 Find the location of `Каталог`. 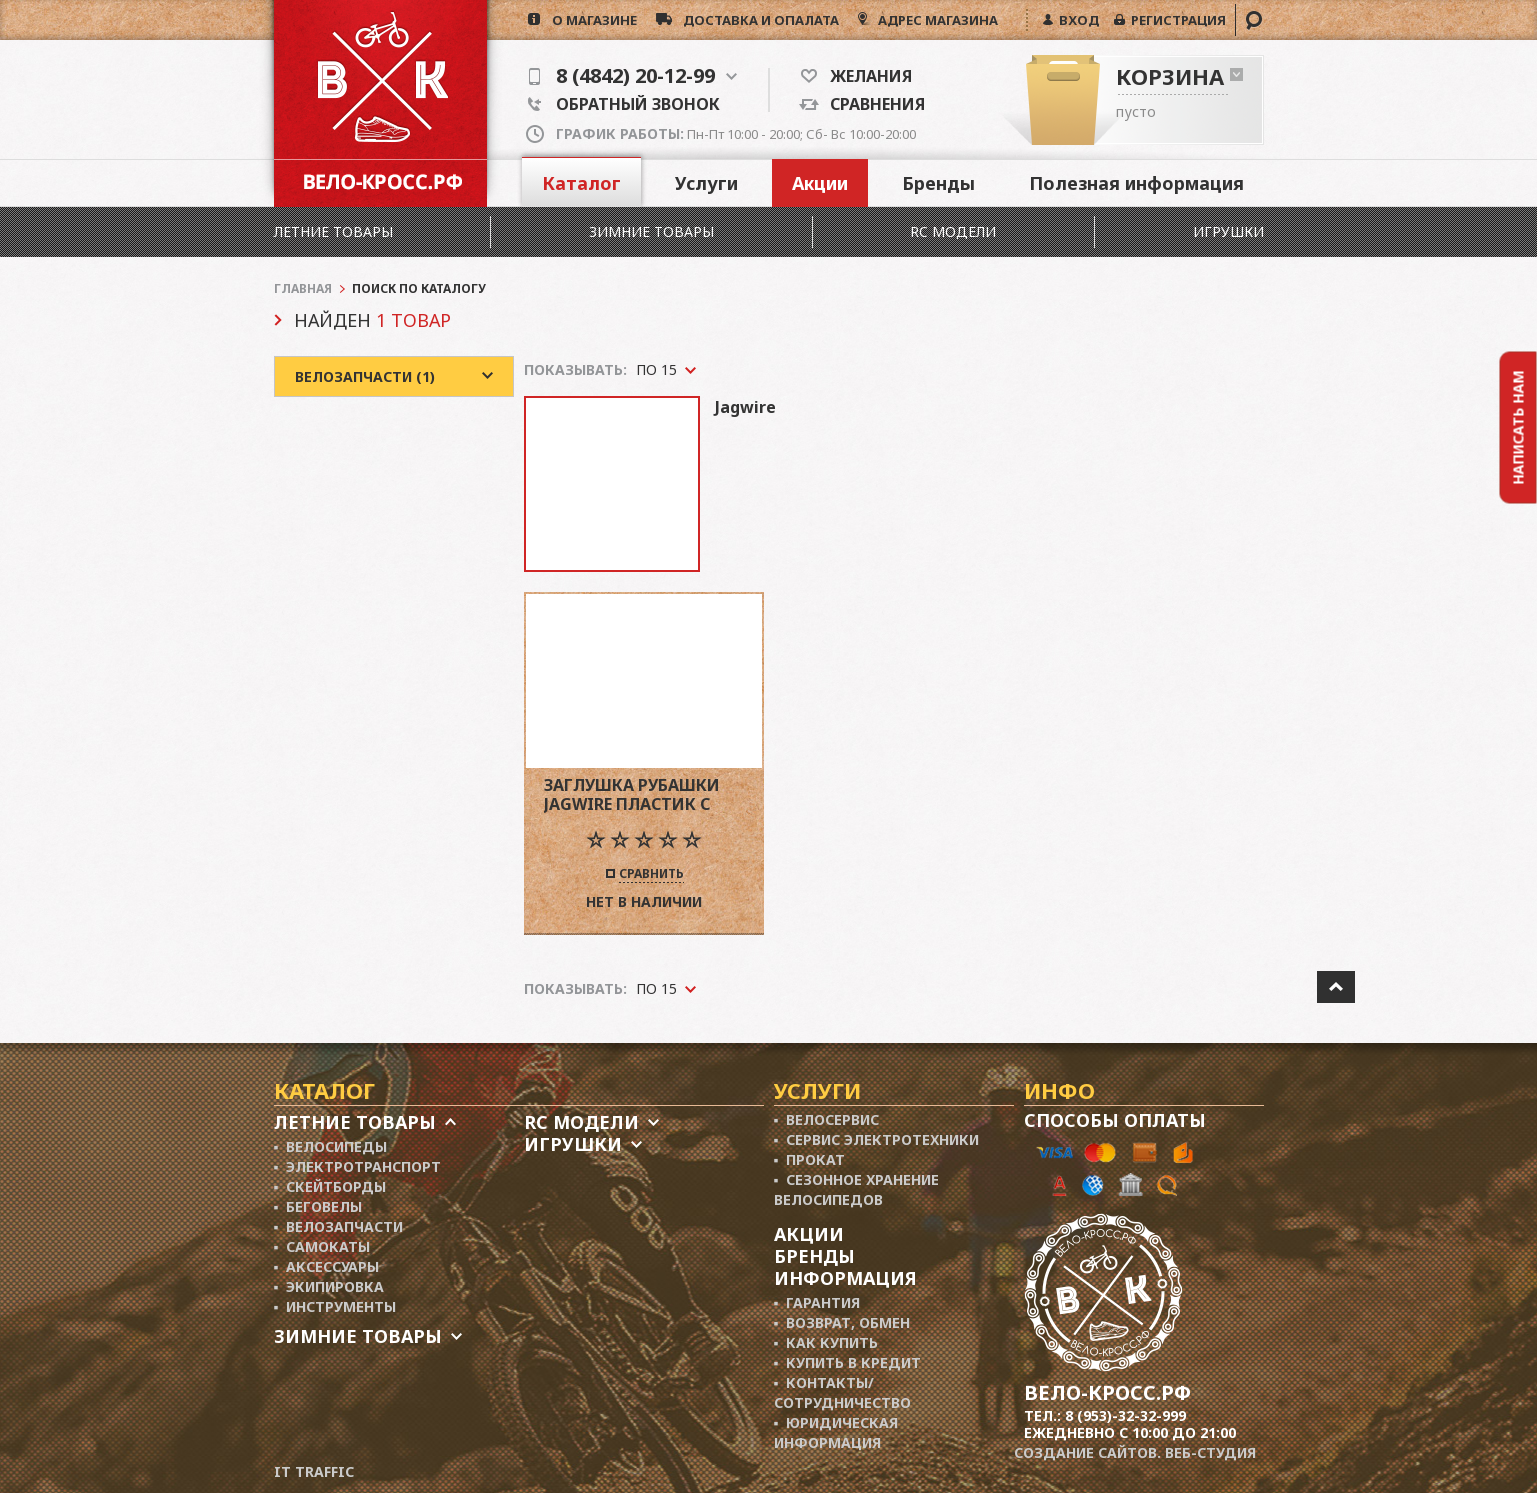

Каталог is located at coordinates (581, 183).